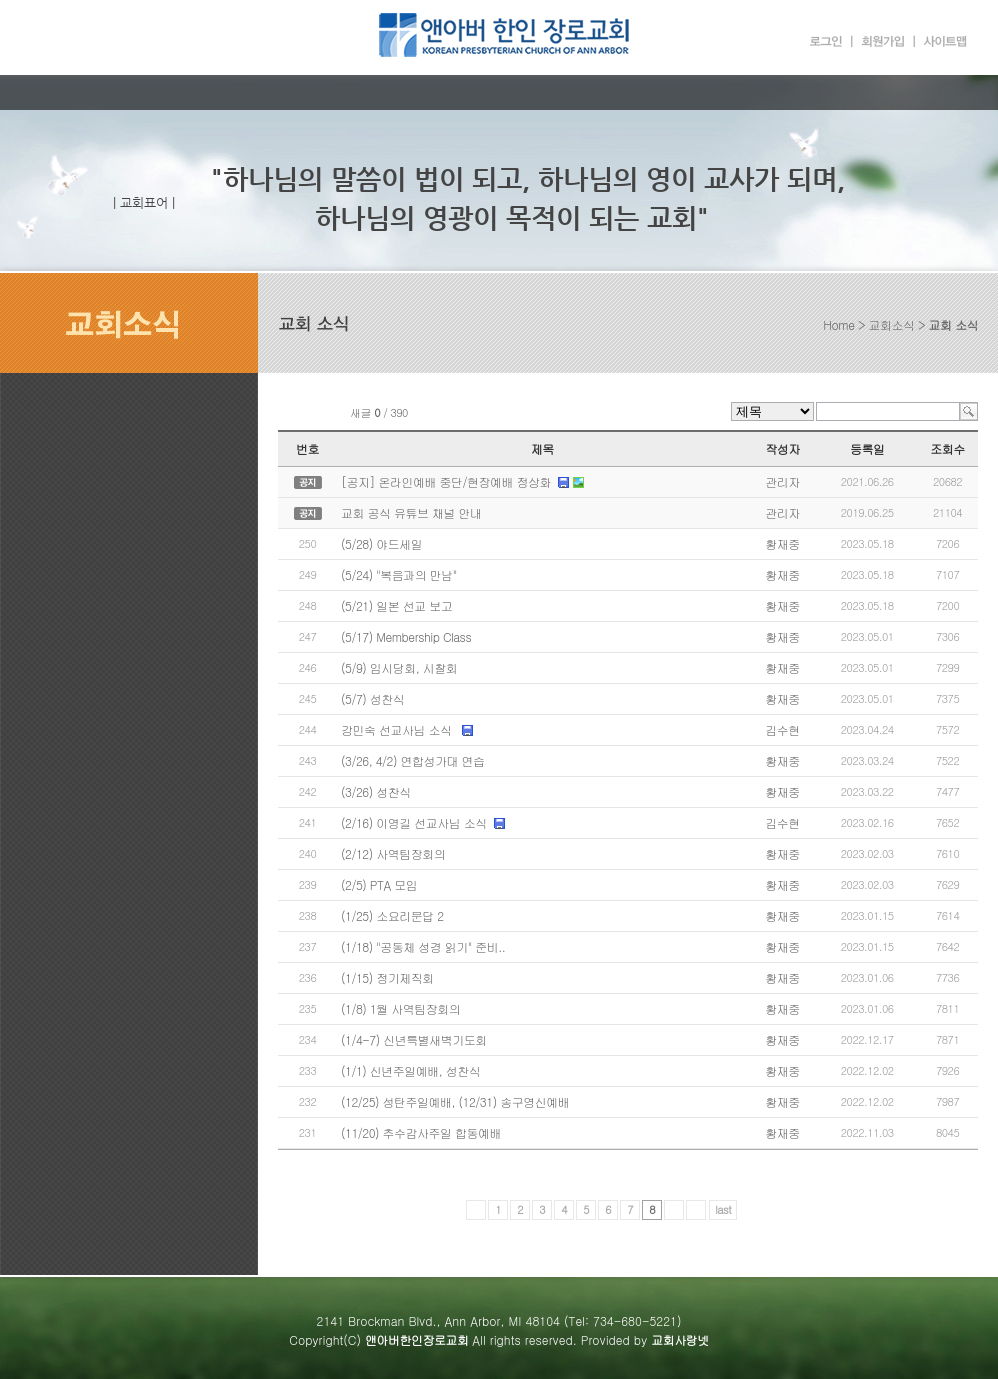 This screenshot has width=998, height=1379. I want to click on (5/28) 야드세일, so click(381, 543).